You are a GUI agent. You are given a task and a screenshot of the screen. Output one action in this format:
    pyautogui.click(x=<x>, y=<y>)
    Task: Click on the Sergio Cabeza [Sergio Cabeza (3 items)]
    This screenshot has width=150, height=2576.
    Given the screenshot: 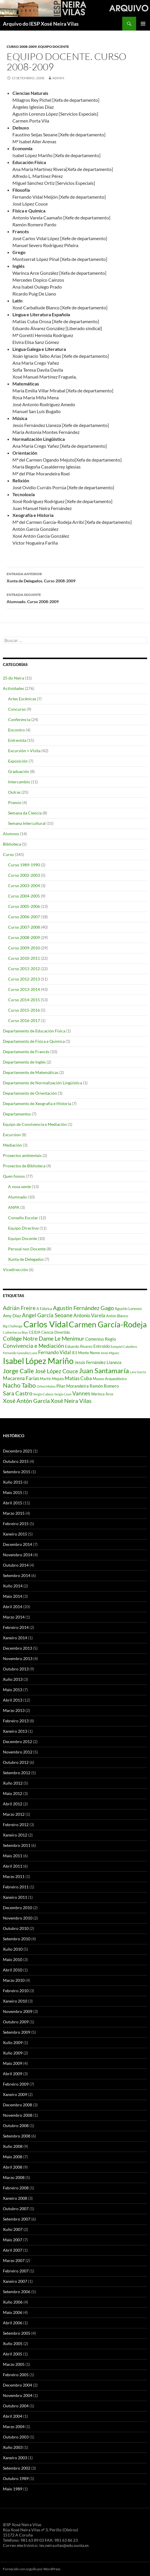 What is the action you would take?
    pyautogui.click(x=43, y=1394)
    